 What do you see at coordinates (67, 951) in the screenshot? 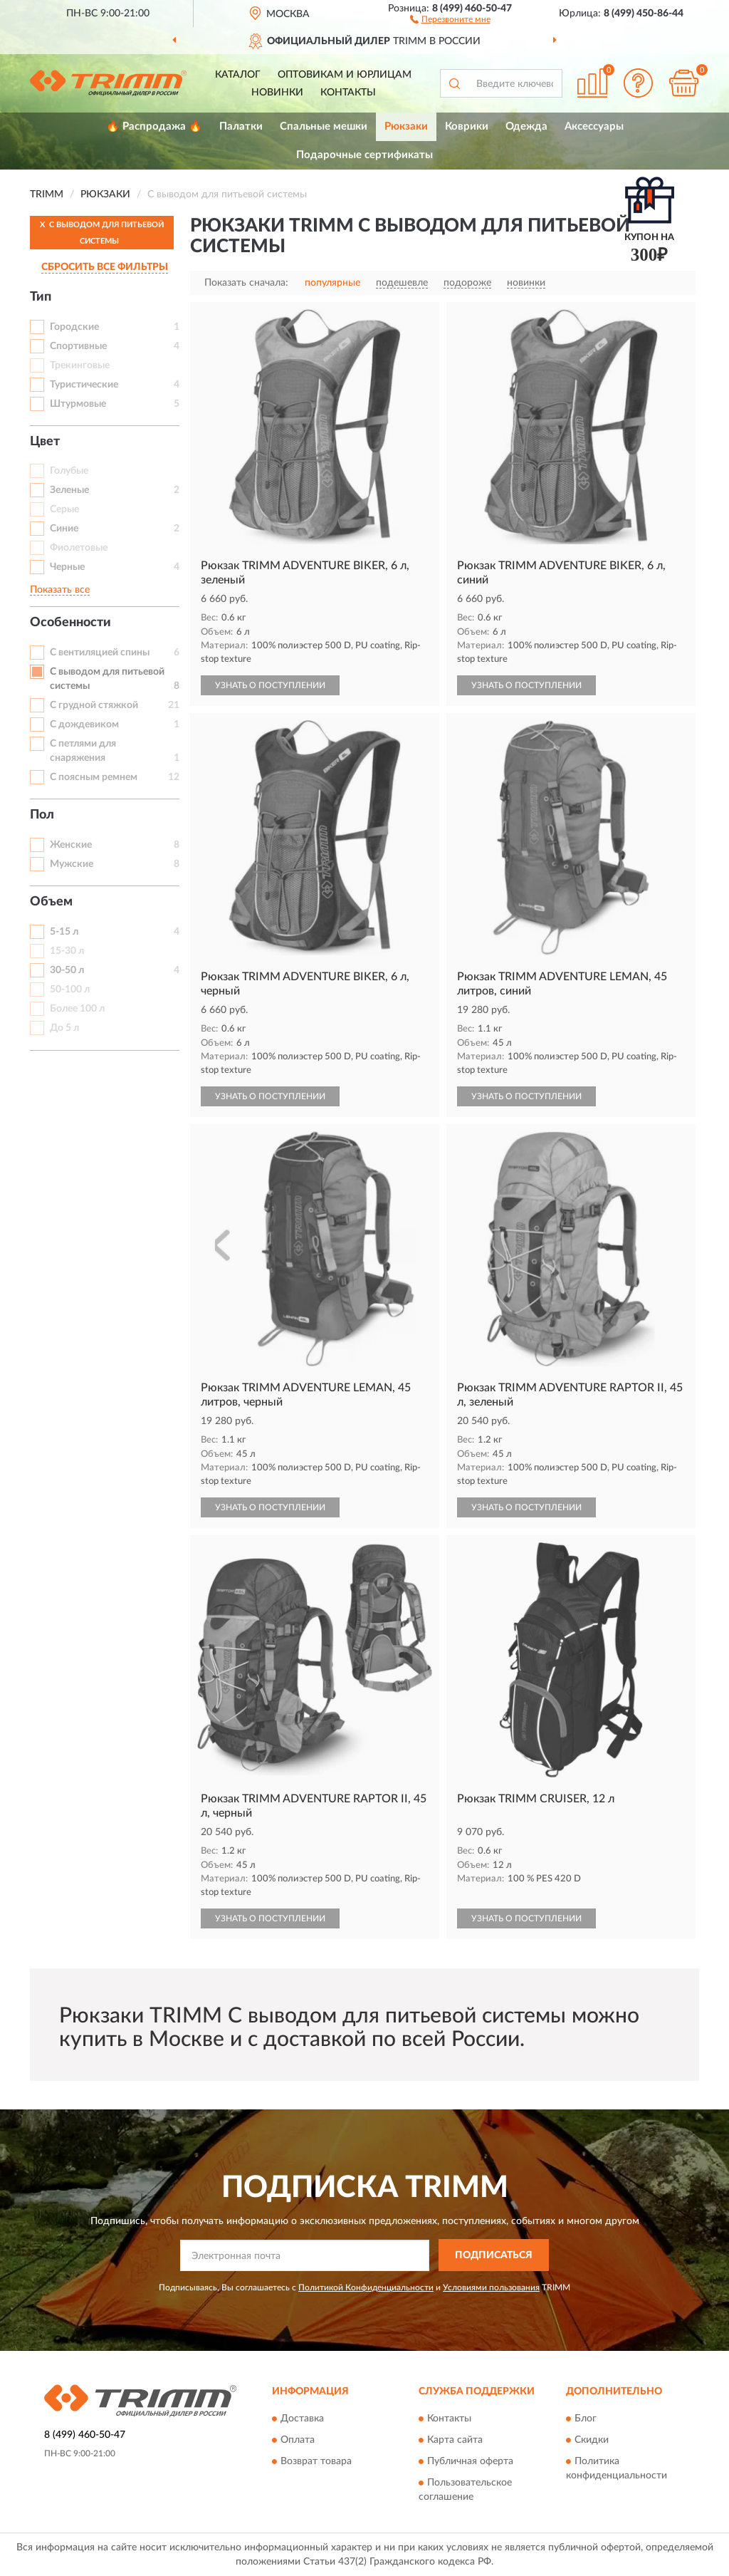
I see `15-30 л` at bounding box center [67, 951].